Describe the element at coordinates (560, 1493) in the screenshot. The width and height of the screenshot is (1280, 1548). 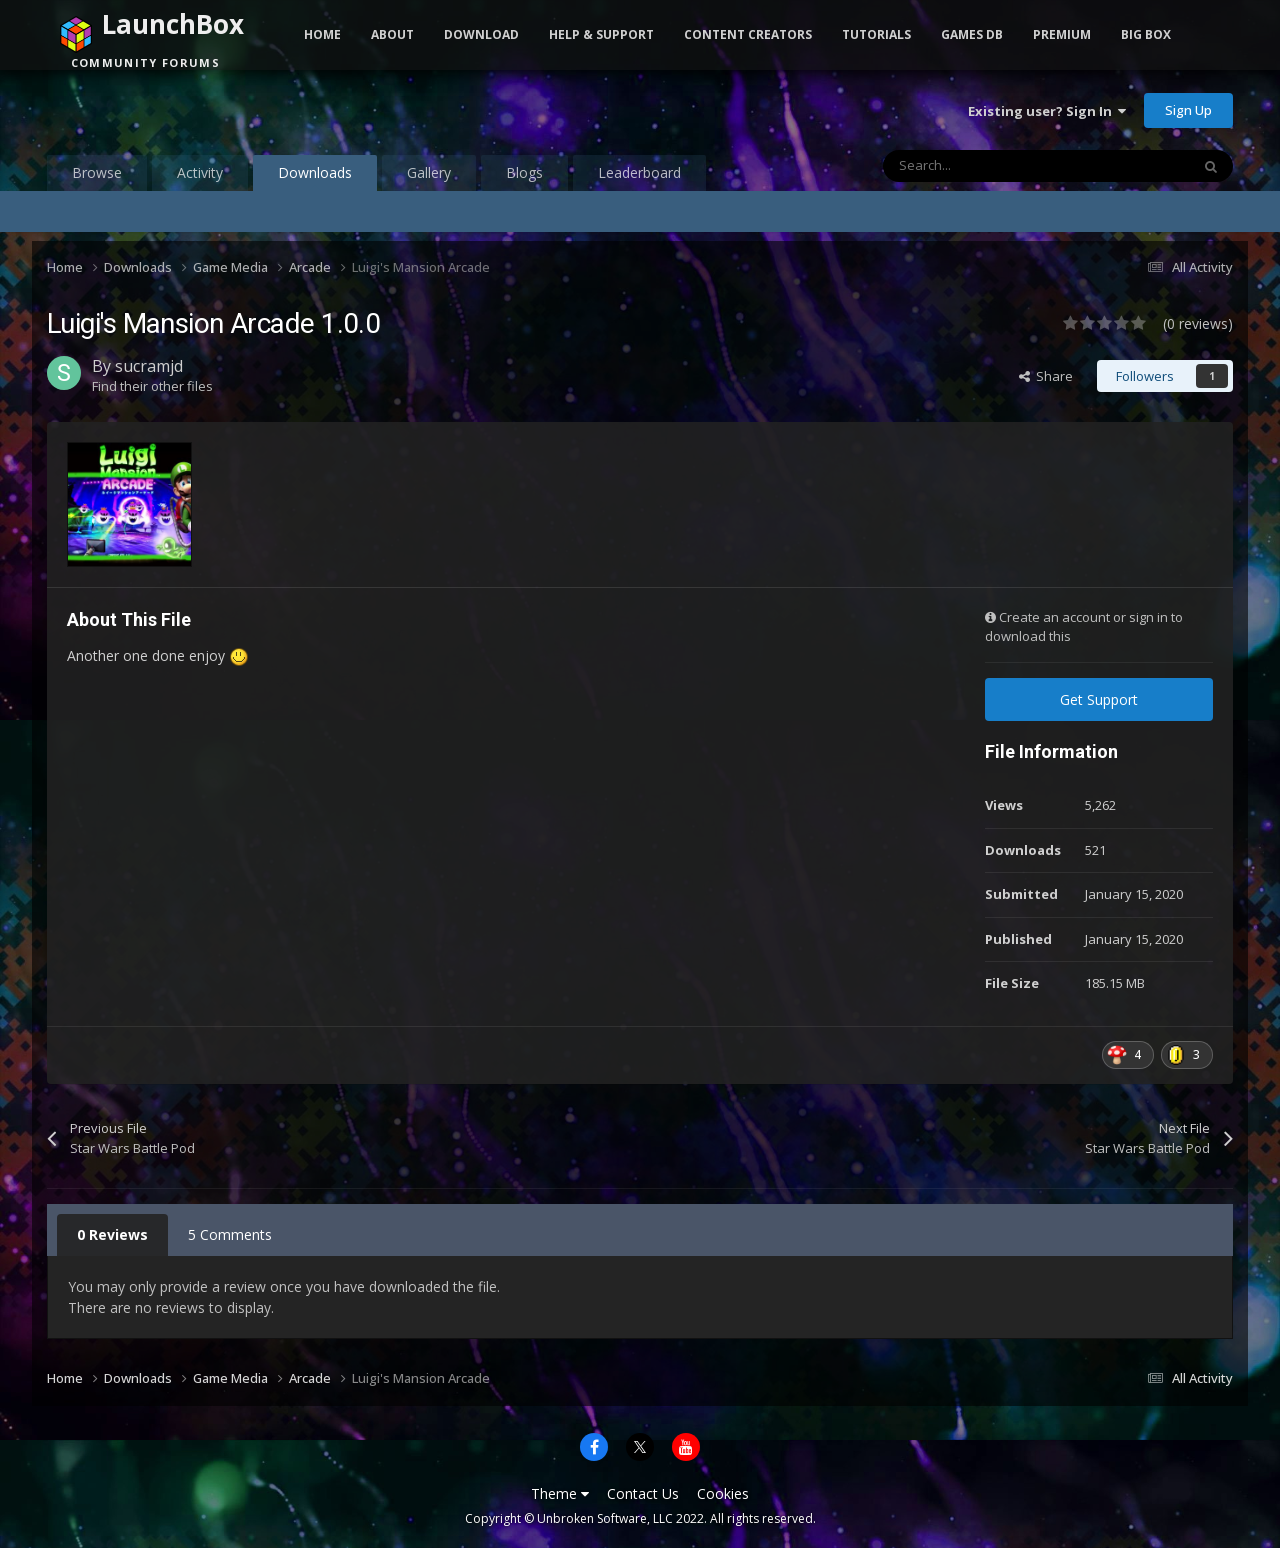
I see `Theme` at that location.